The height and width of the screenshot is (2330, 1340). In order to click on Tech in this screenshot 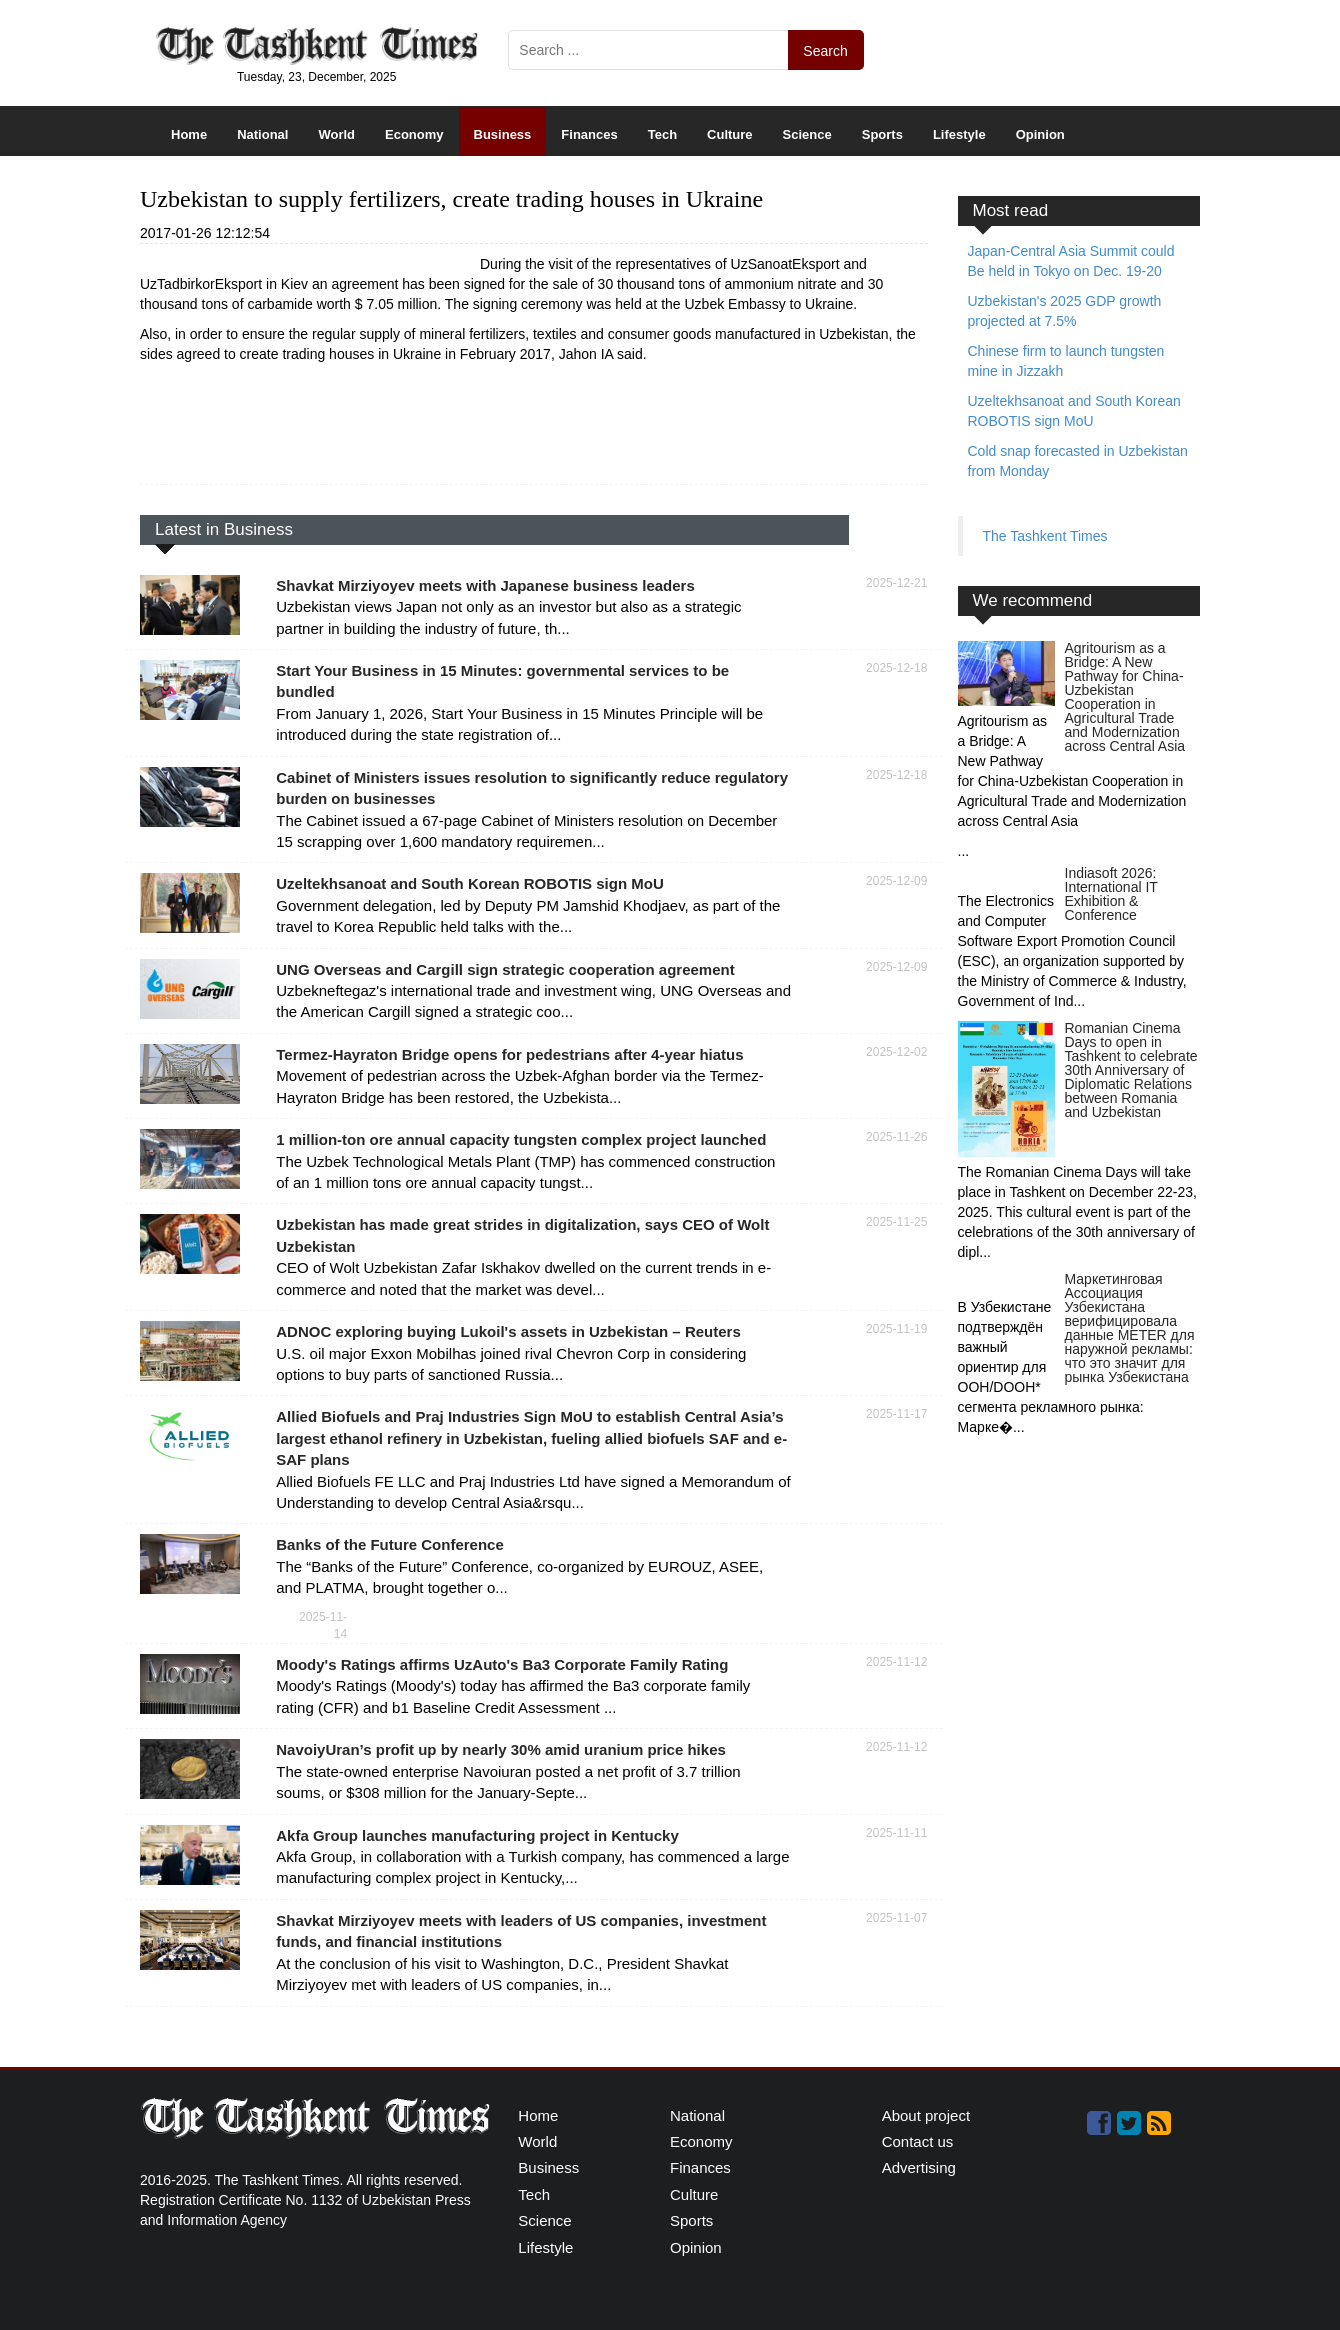, I will do `click(662, 134)`.